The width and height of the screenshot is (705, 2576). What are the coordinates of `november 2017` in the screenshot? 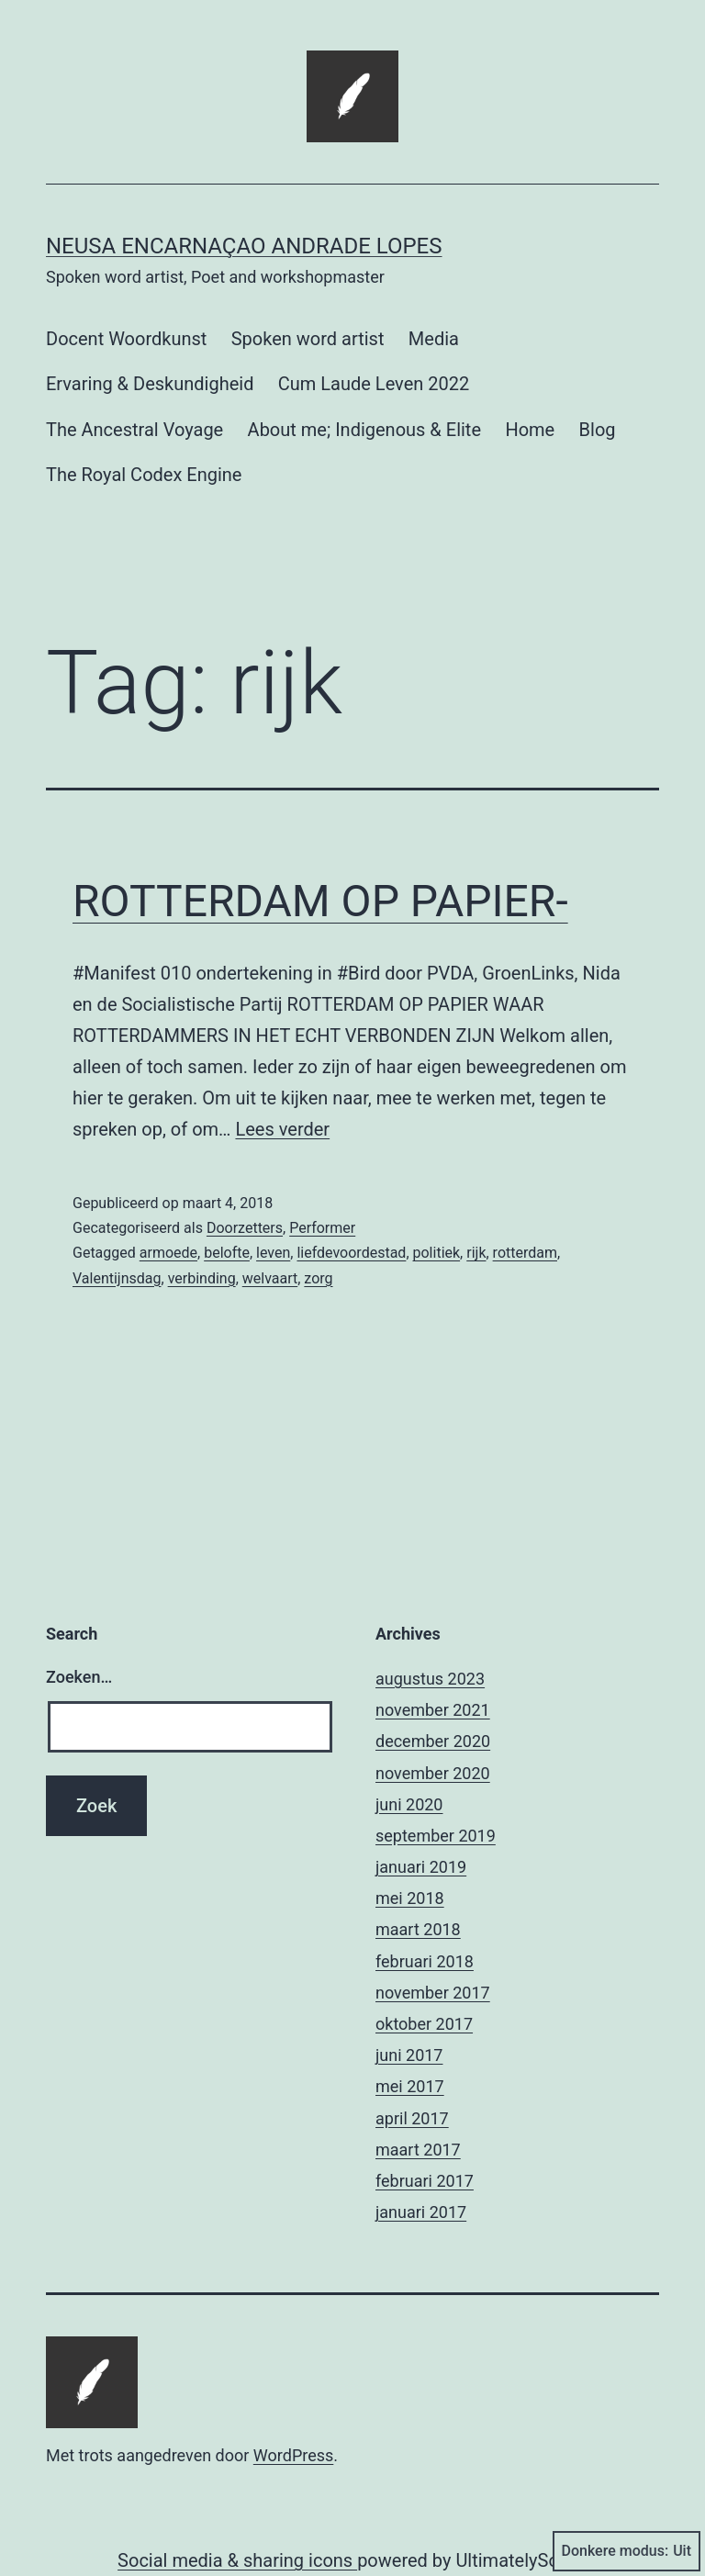 It's located at (432, 1992).